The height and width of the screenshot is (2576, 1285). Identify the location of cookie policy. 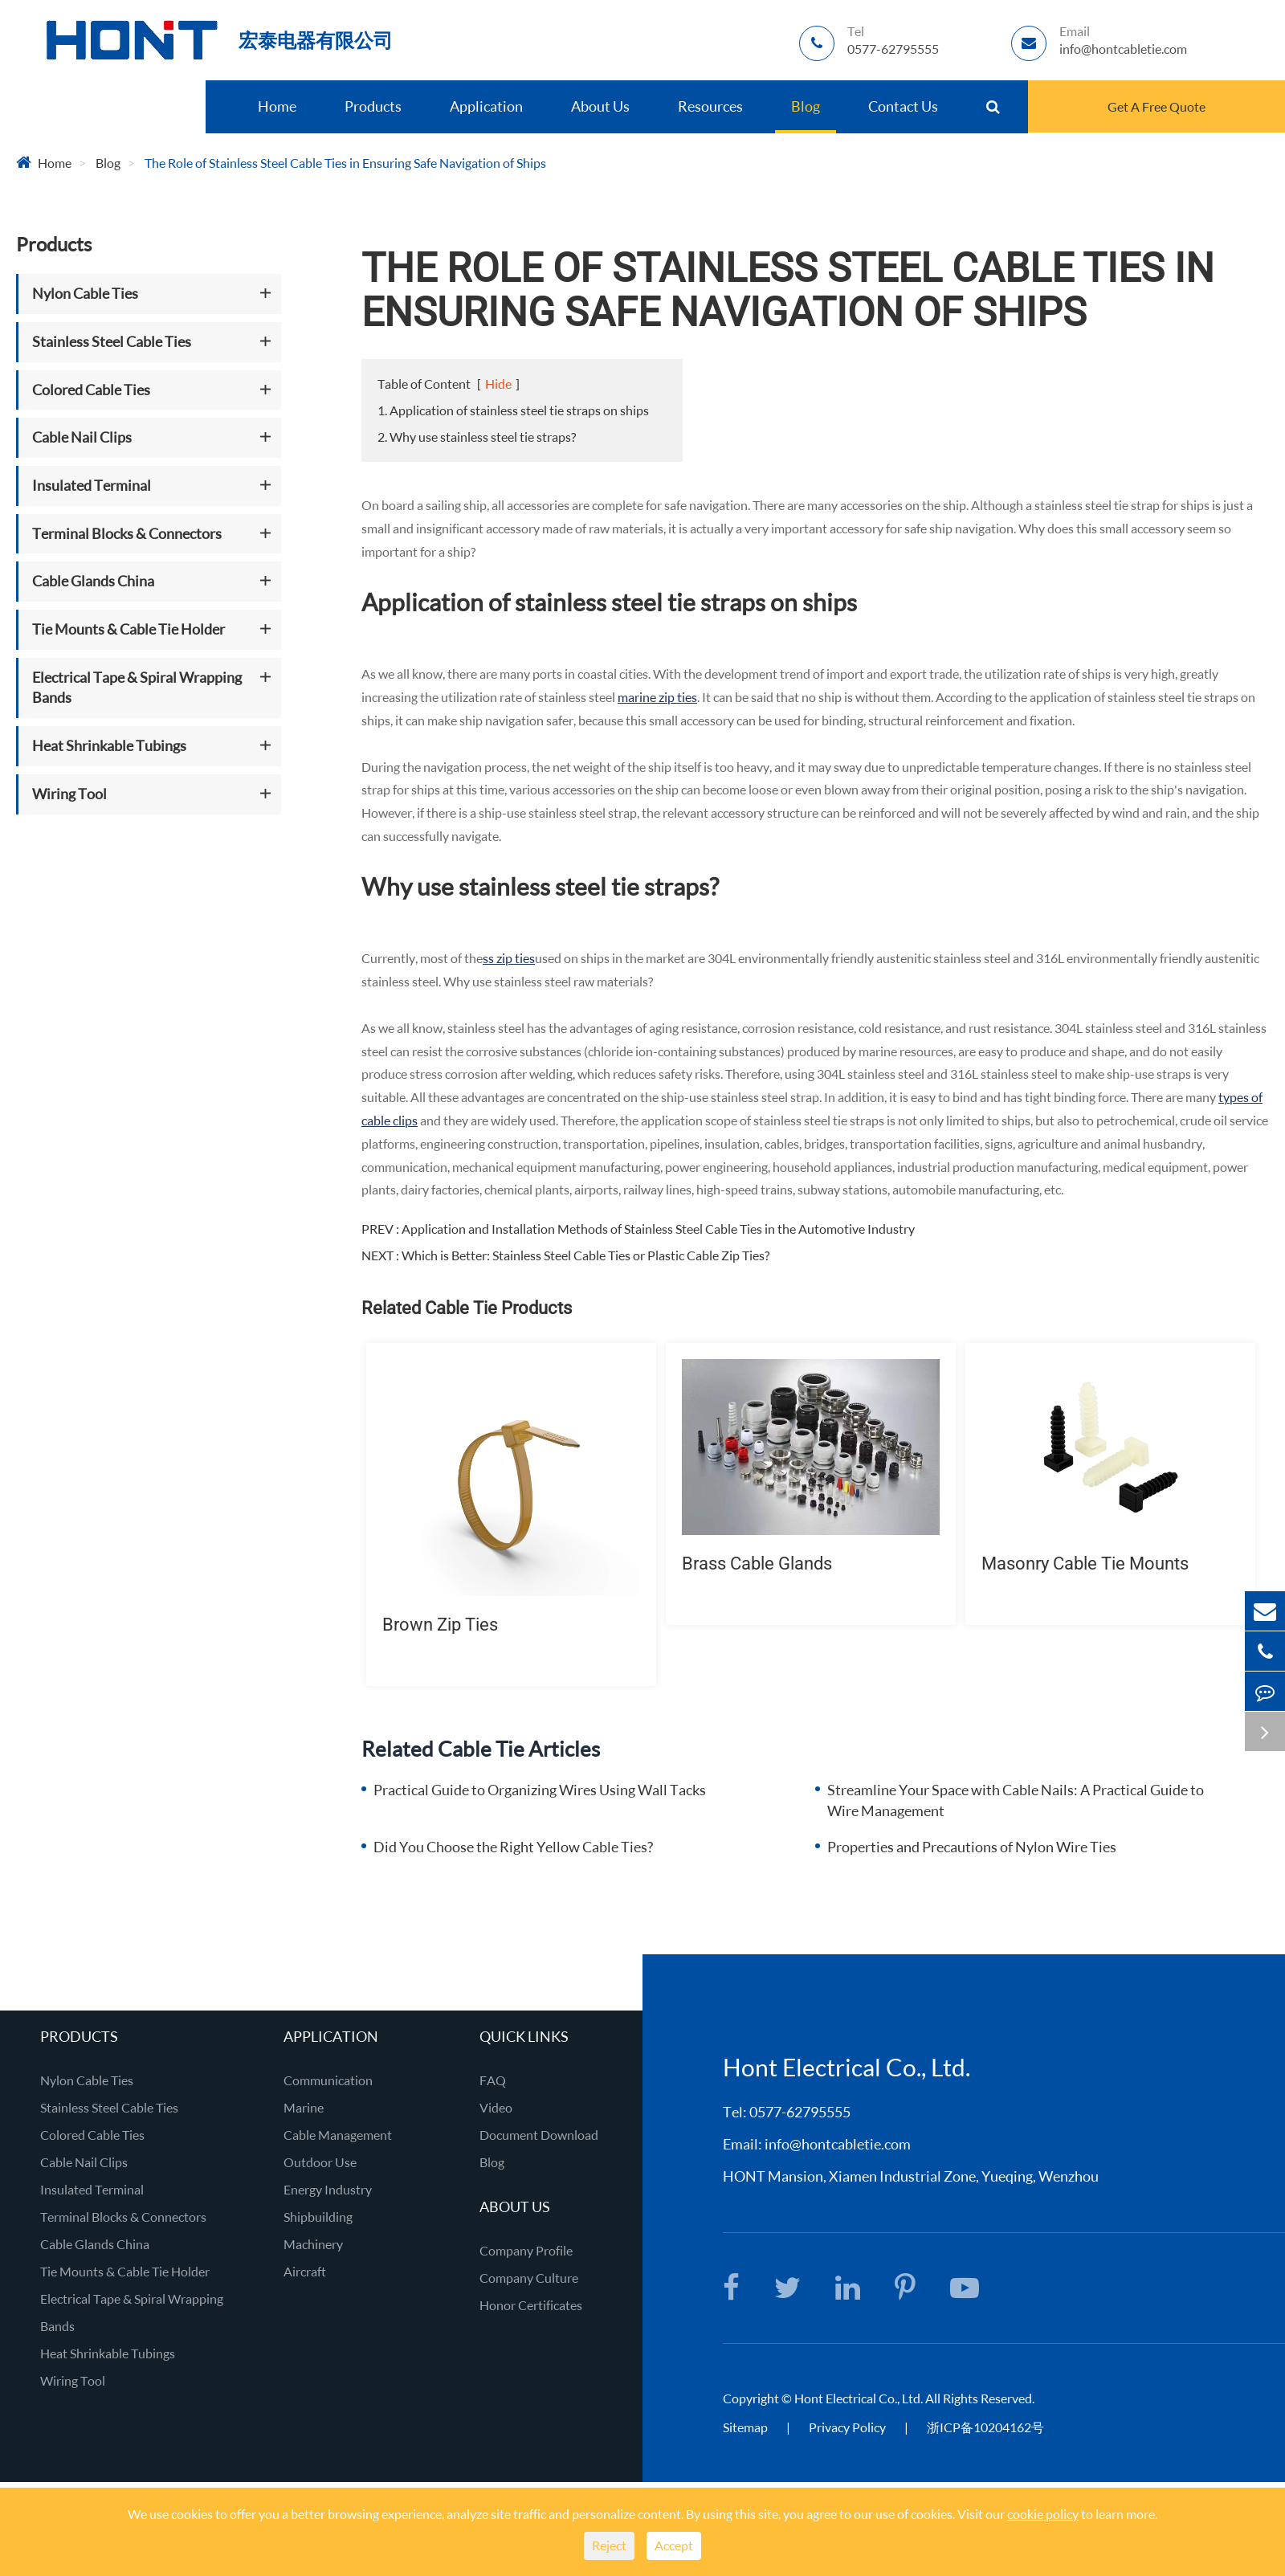
(1043, 2513).